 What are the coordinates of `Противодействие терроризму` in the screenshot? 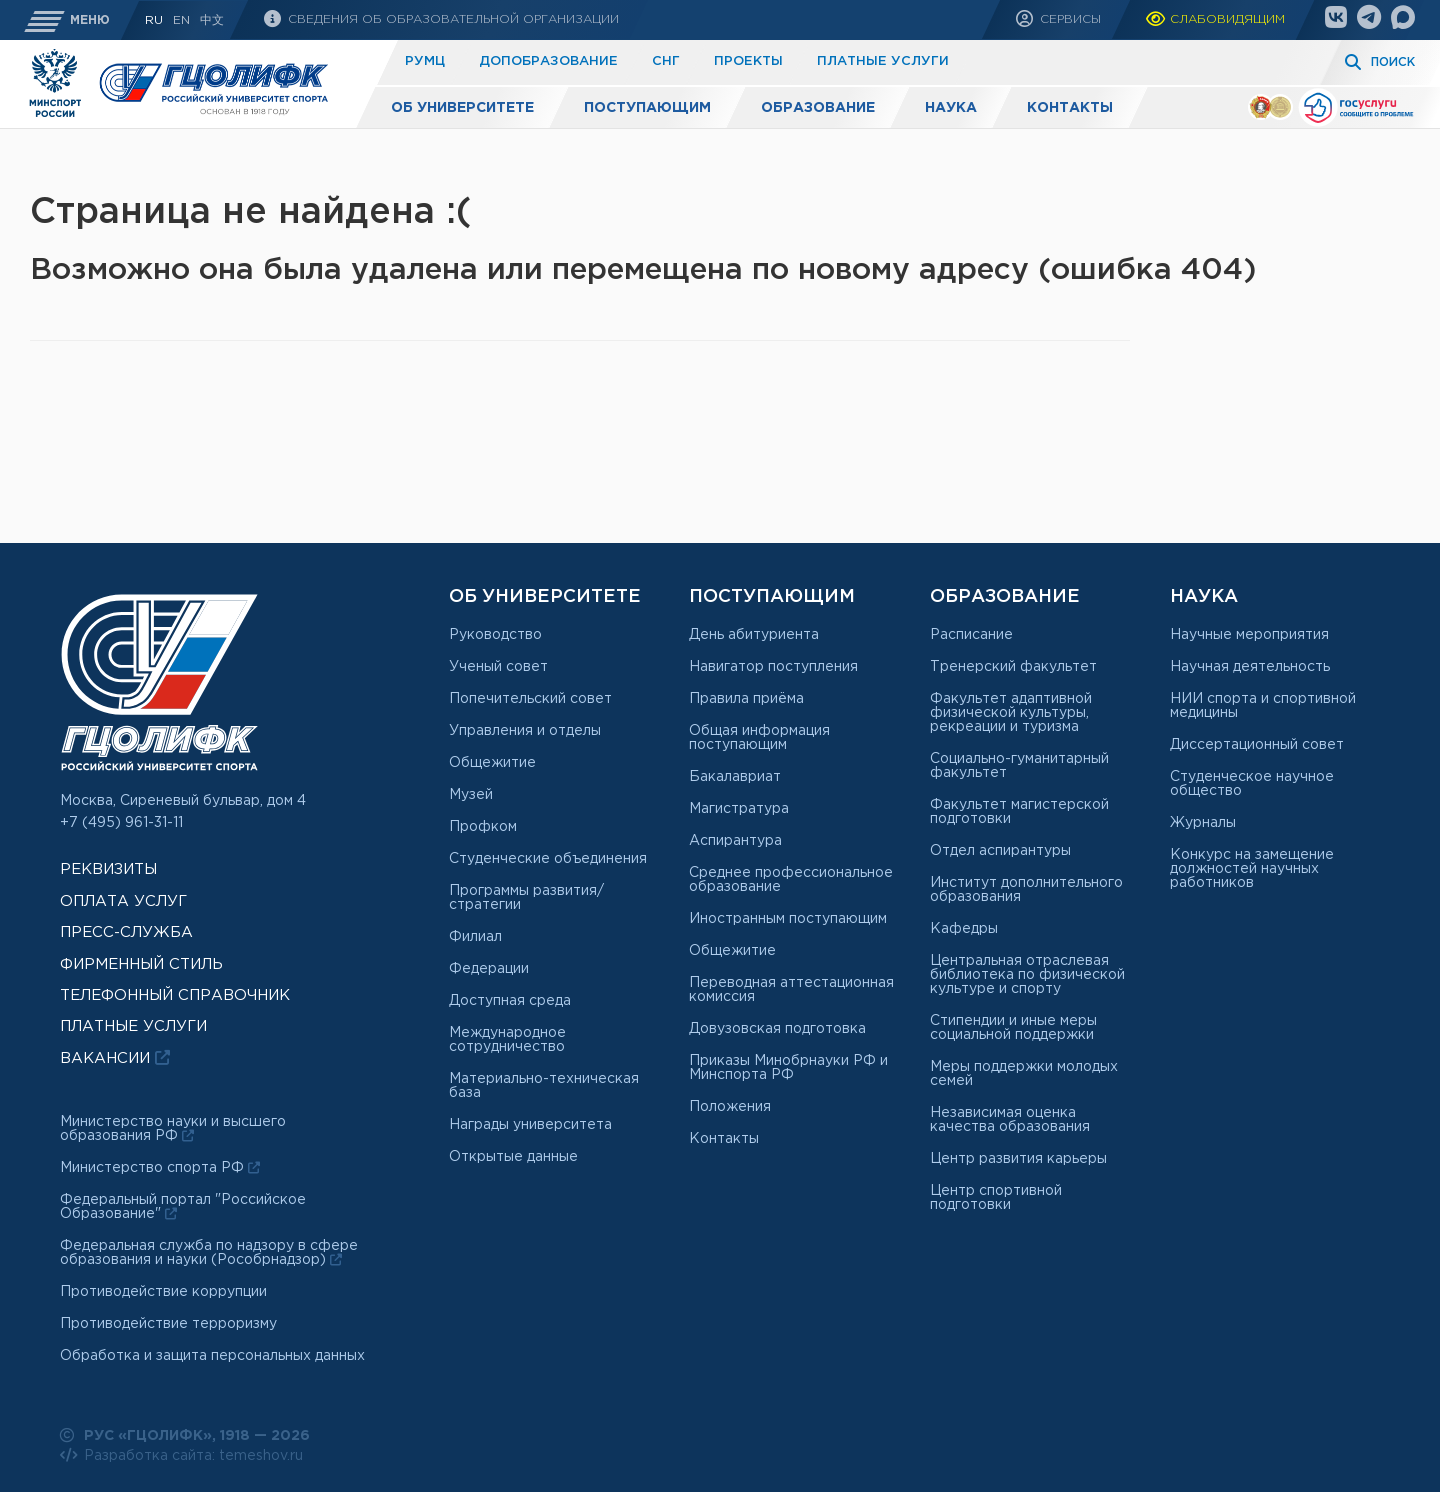 It's located at (168, 1324).